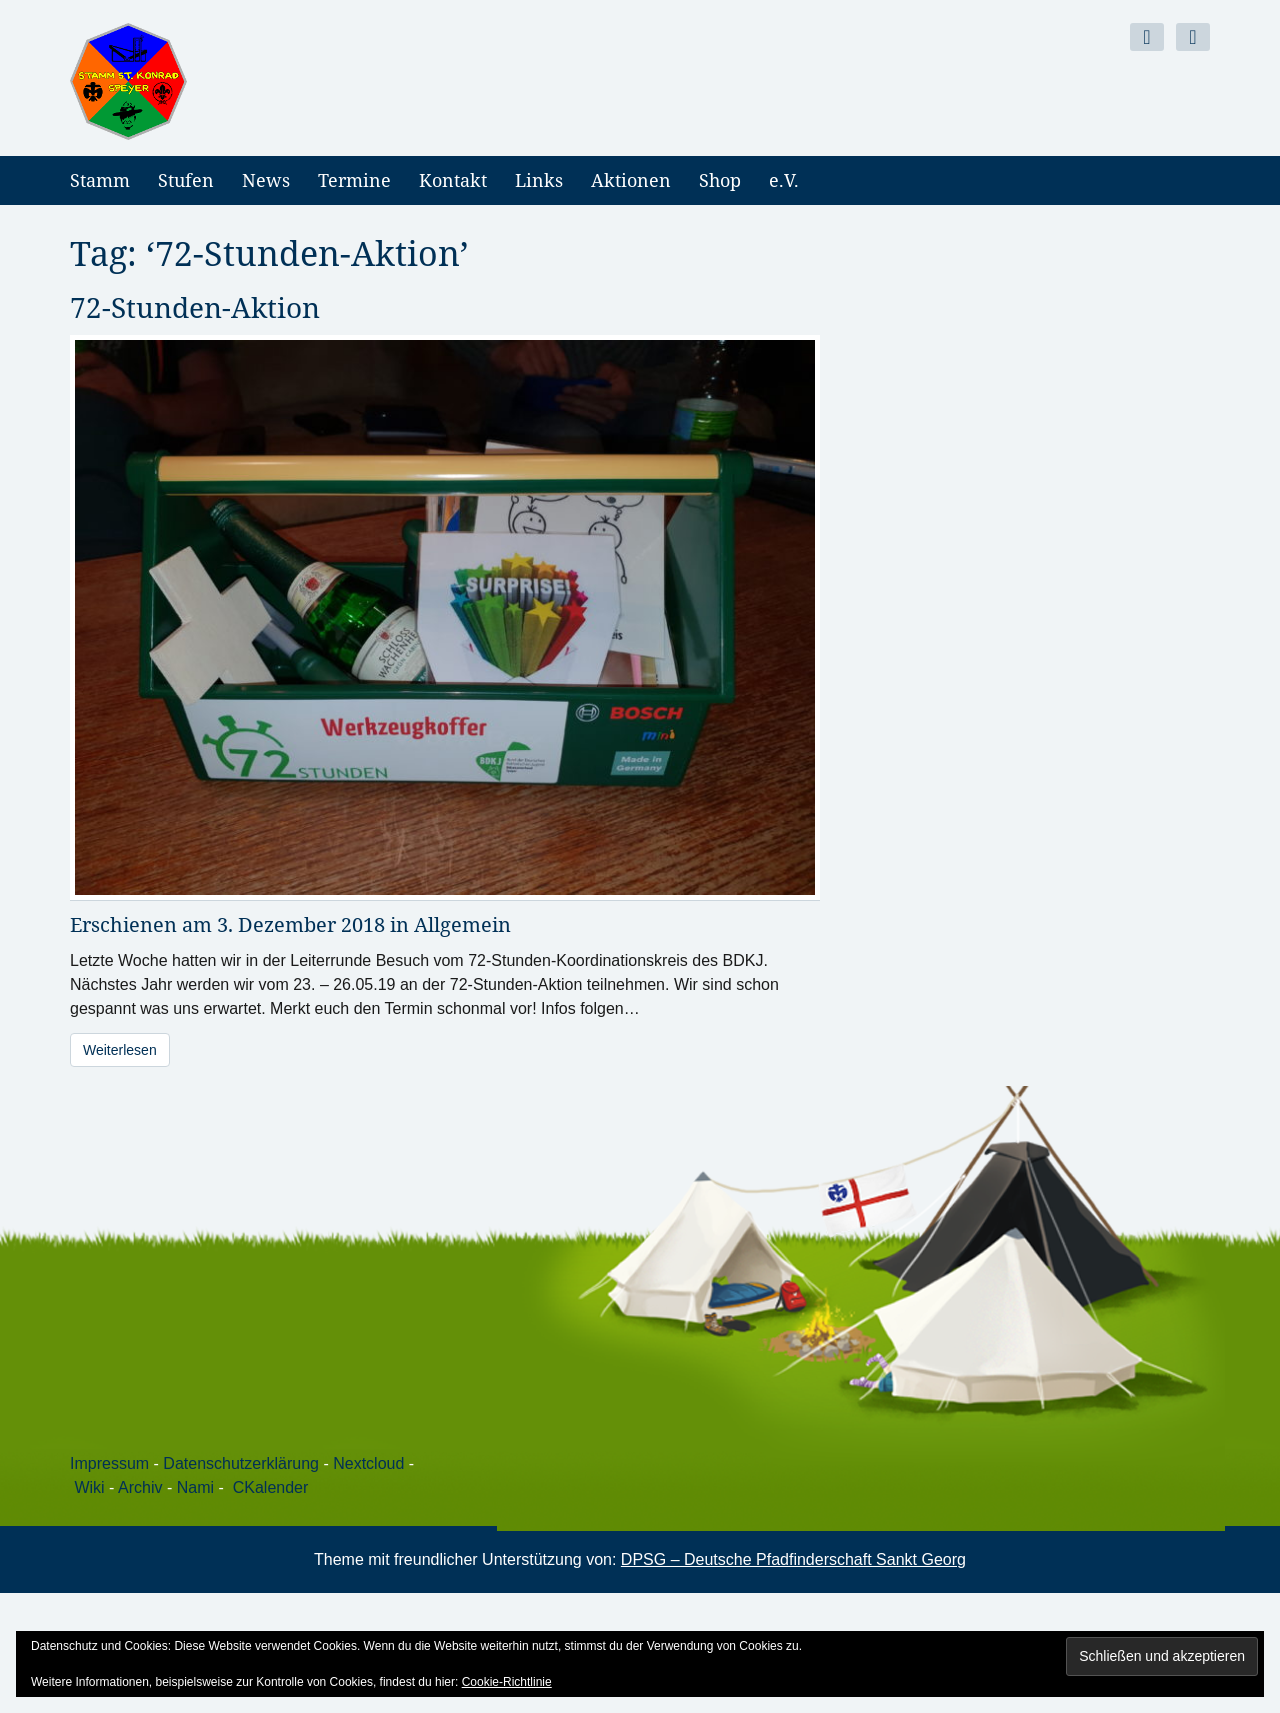 This screenshot has width=1280, height=1713. What do you see at coordinates (89, 1487) in the screenshot?
I see `Wiki` at bounding box center [89, 1487].